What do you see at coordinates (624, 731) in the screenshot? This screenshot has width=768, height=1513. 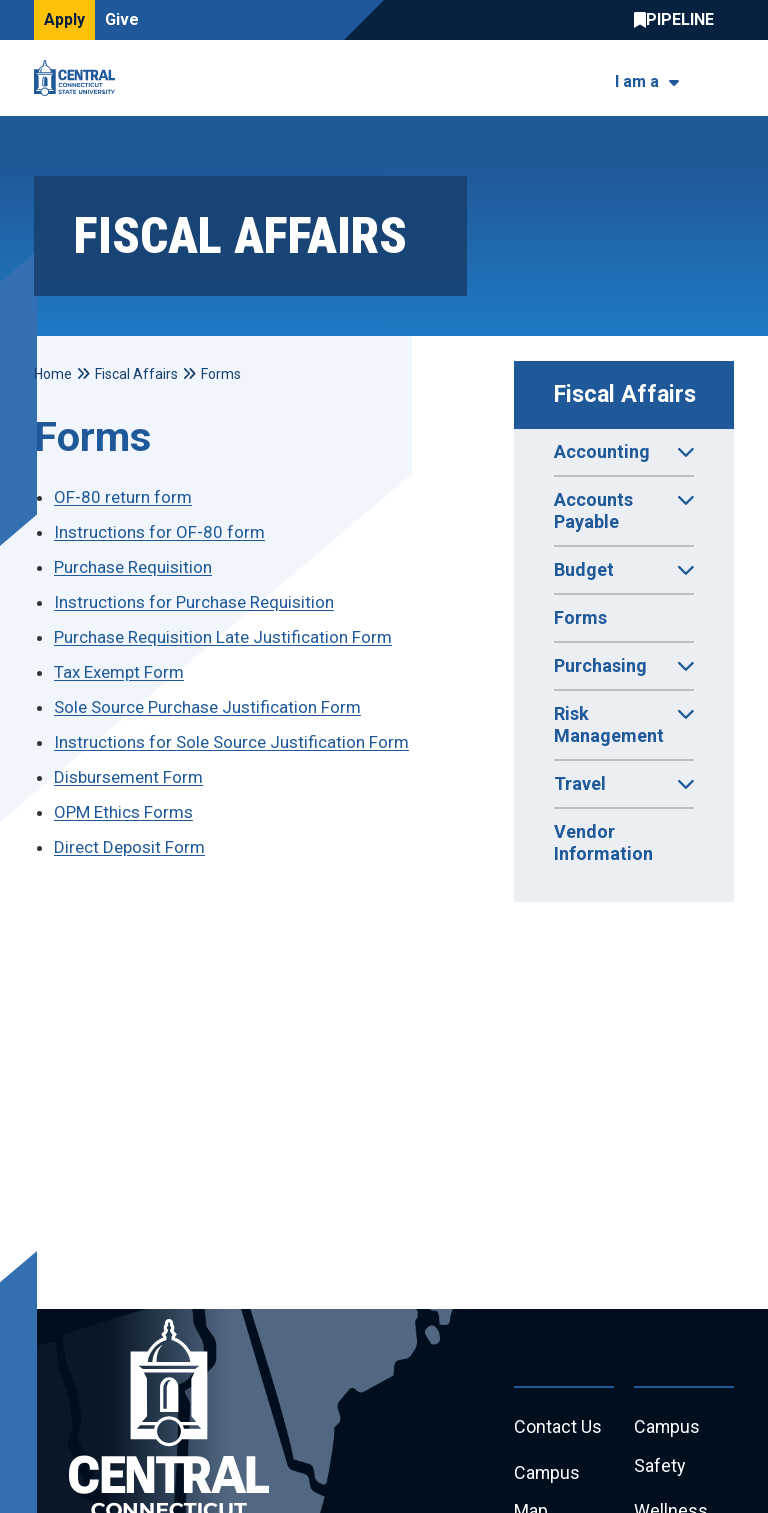 I see `Risk Management` at bounding box center [624, 731].